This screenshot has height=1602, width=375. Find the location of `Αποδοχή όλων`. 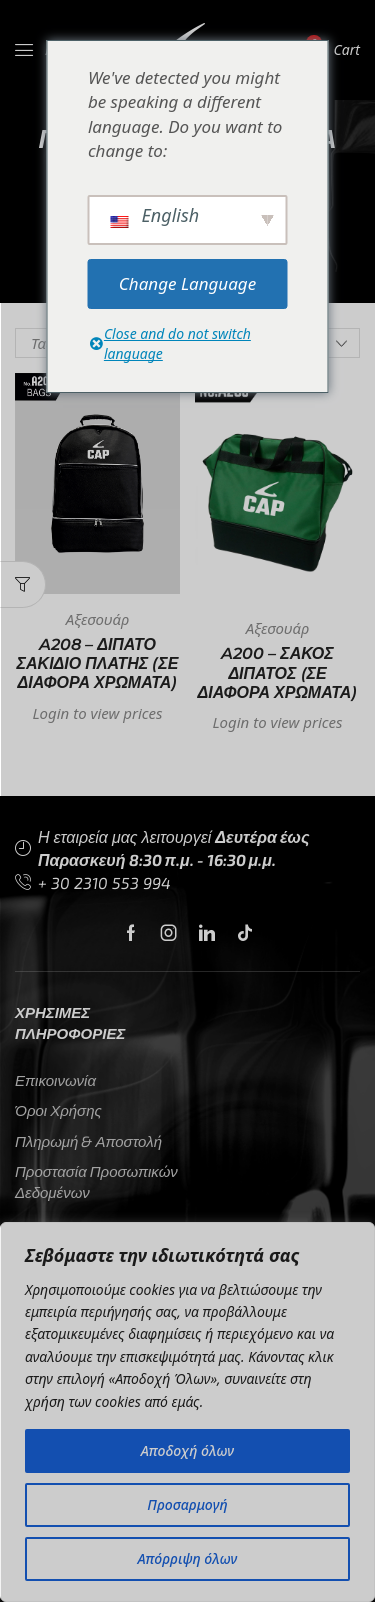

Αποδοχή όλων is located at coordinates (187, 1450).